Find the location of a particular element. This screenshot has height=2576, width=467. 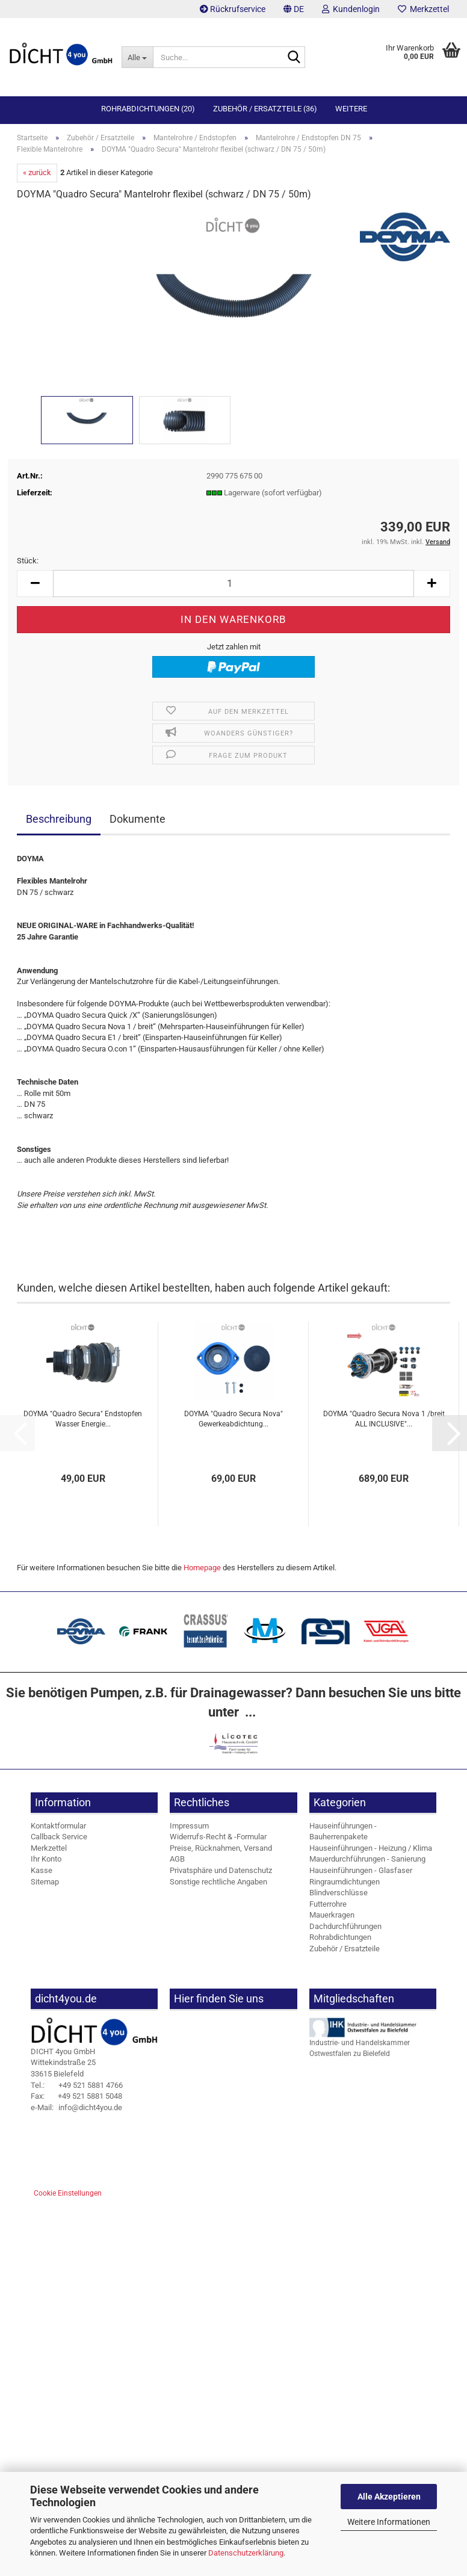

AGB is located at coordinates (177, 1858).